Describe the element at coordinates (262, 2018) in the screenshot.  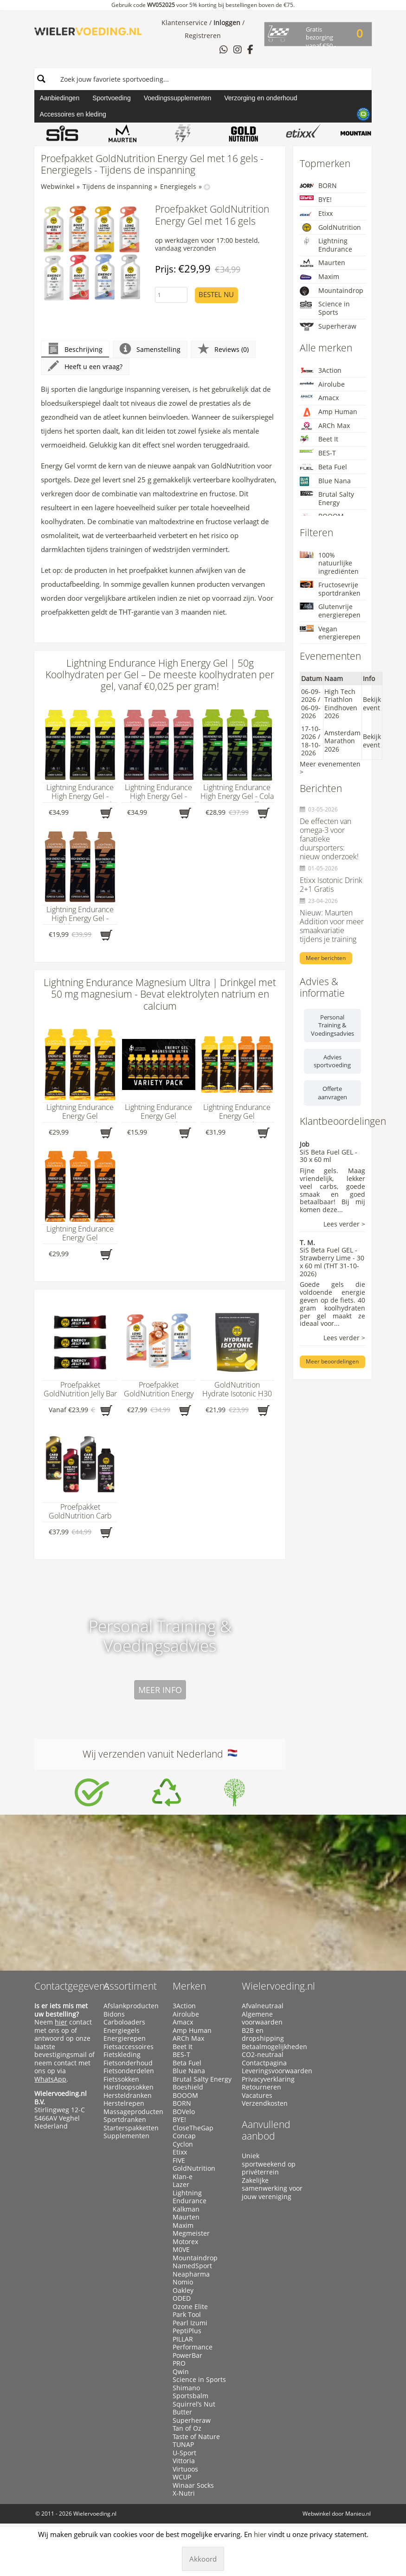
I see `Algemene voorwaarden` at that location.